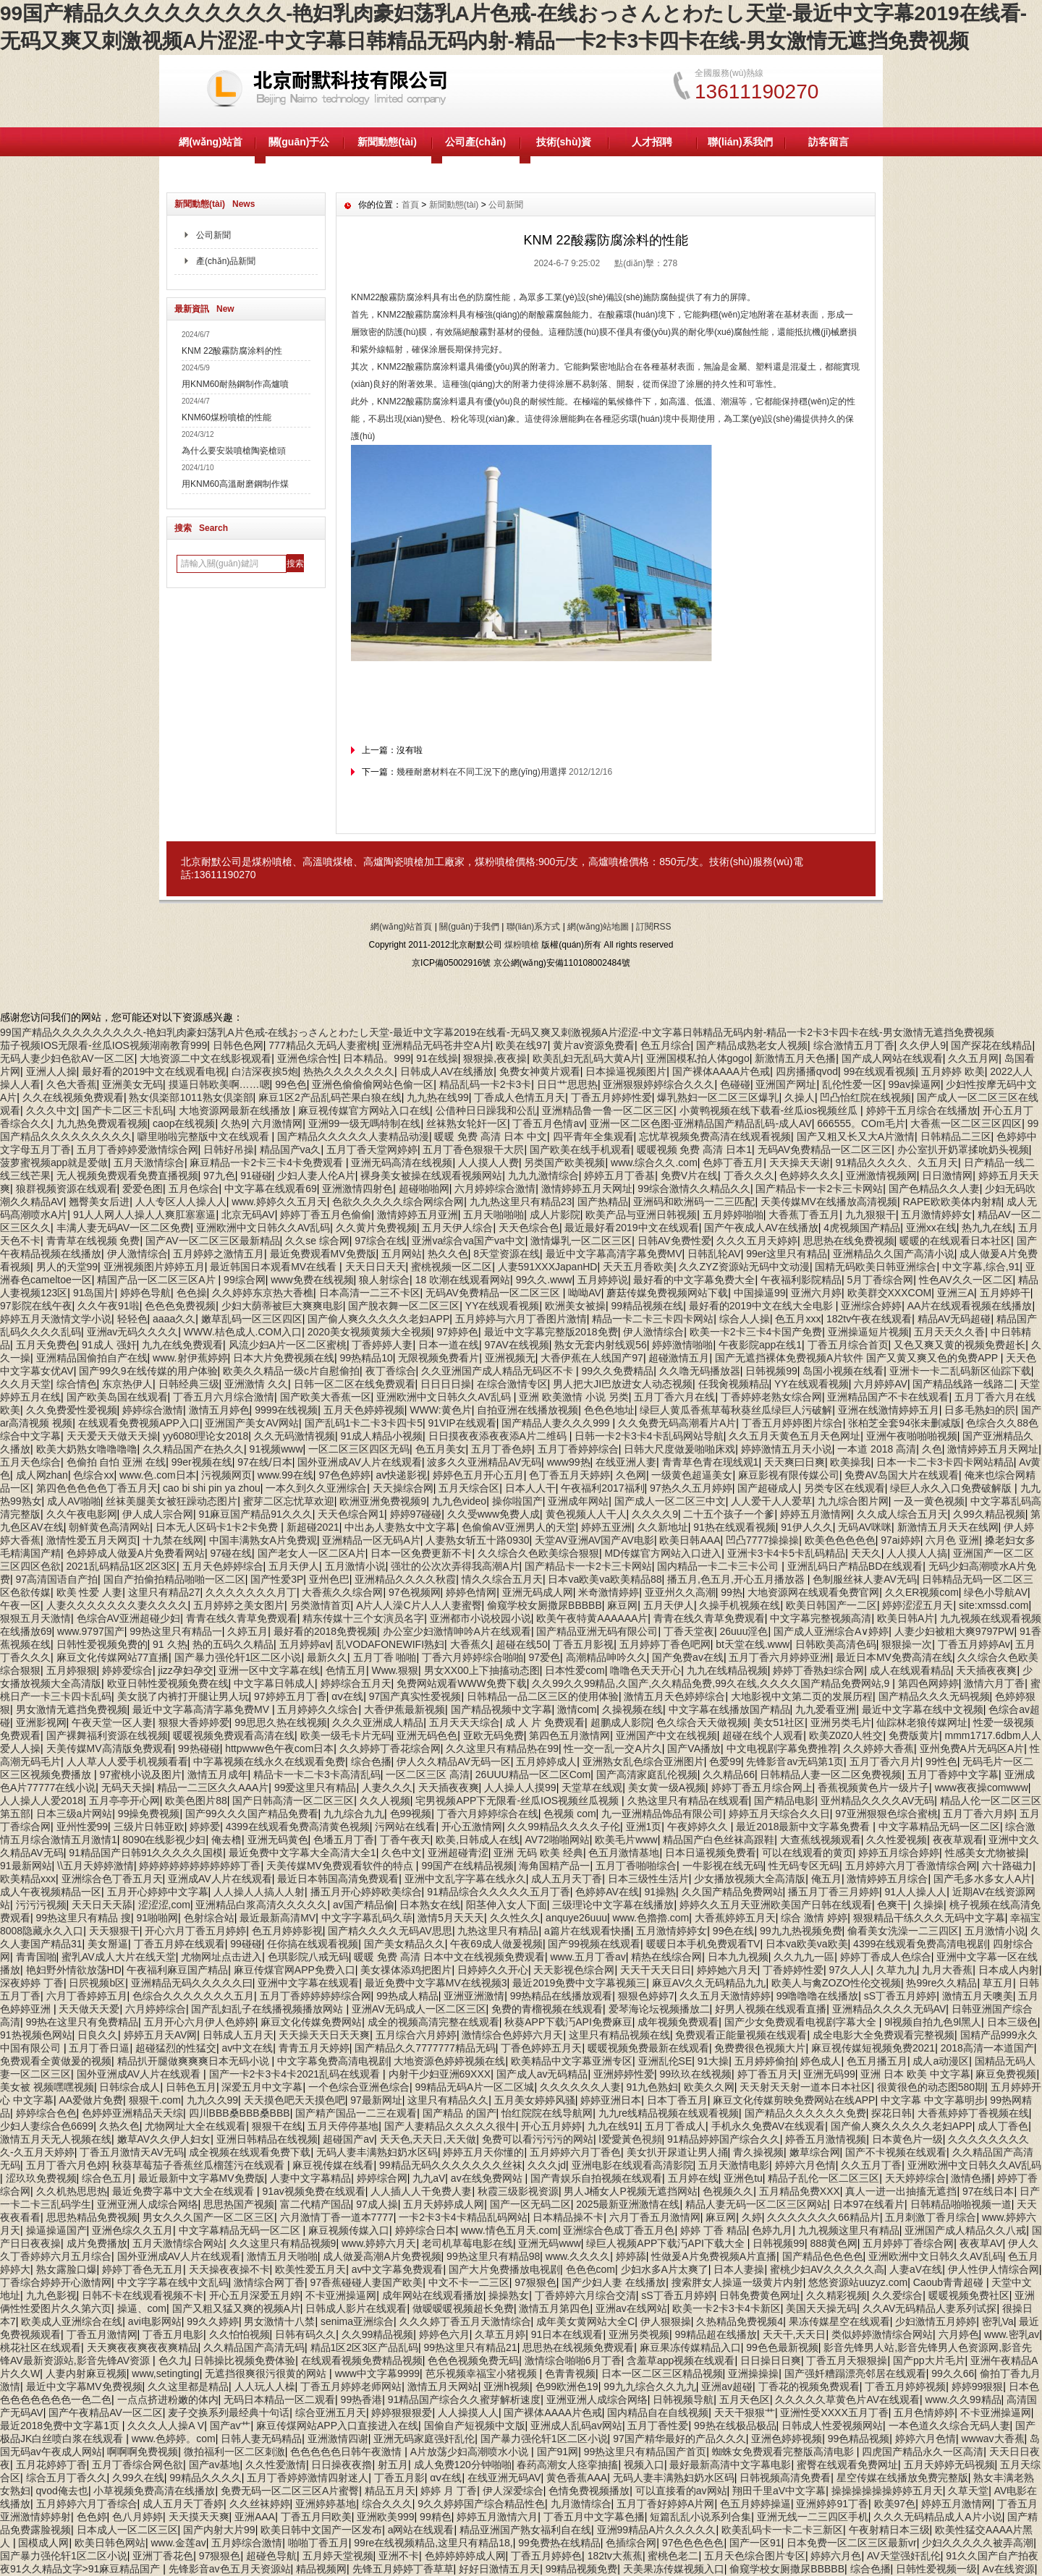 This screenshot has height=2576, width=1042. I want to click on 丝袜熟女轮奸一区, so click(466, 1123).